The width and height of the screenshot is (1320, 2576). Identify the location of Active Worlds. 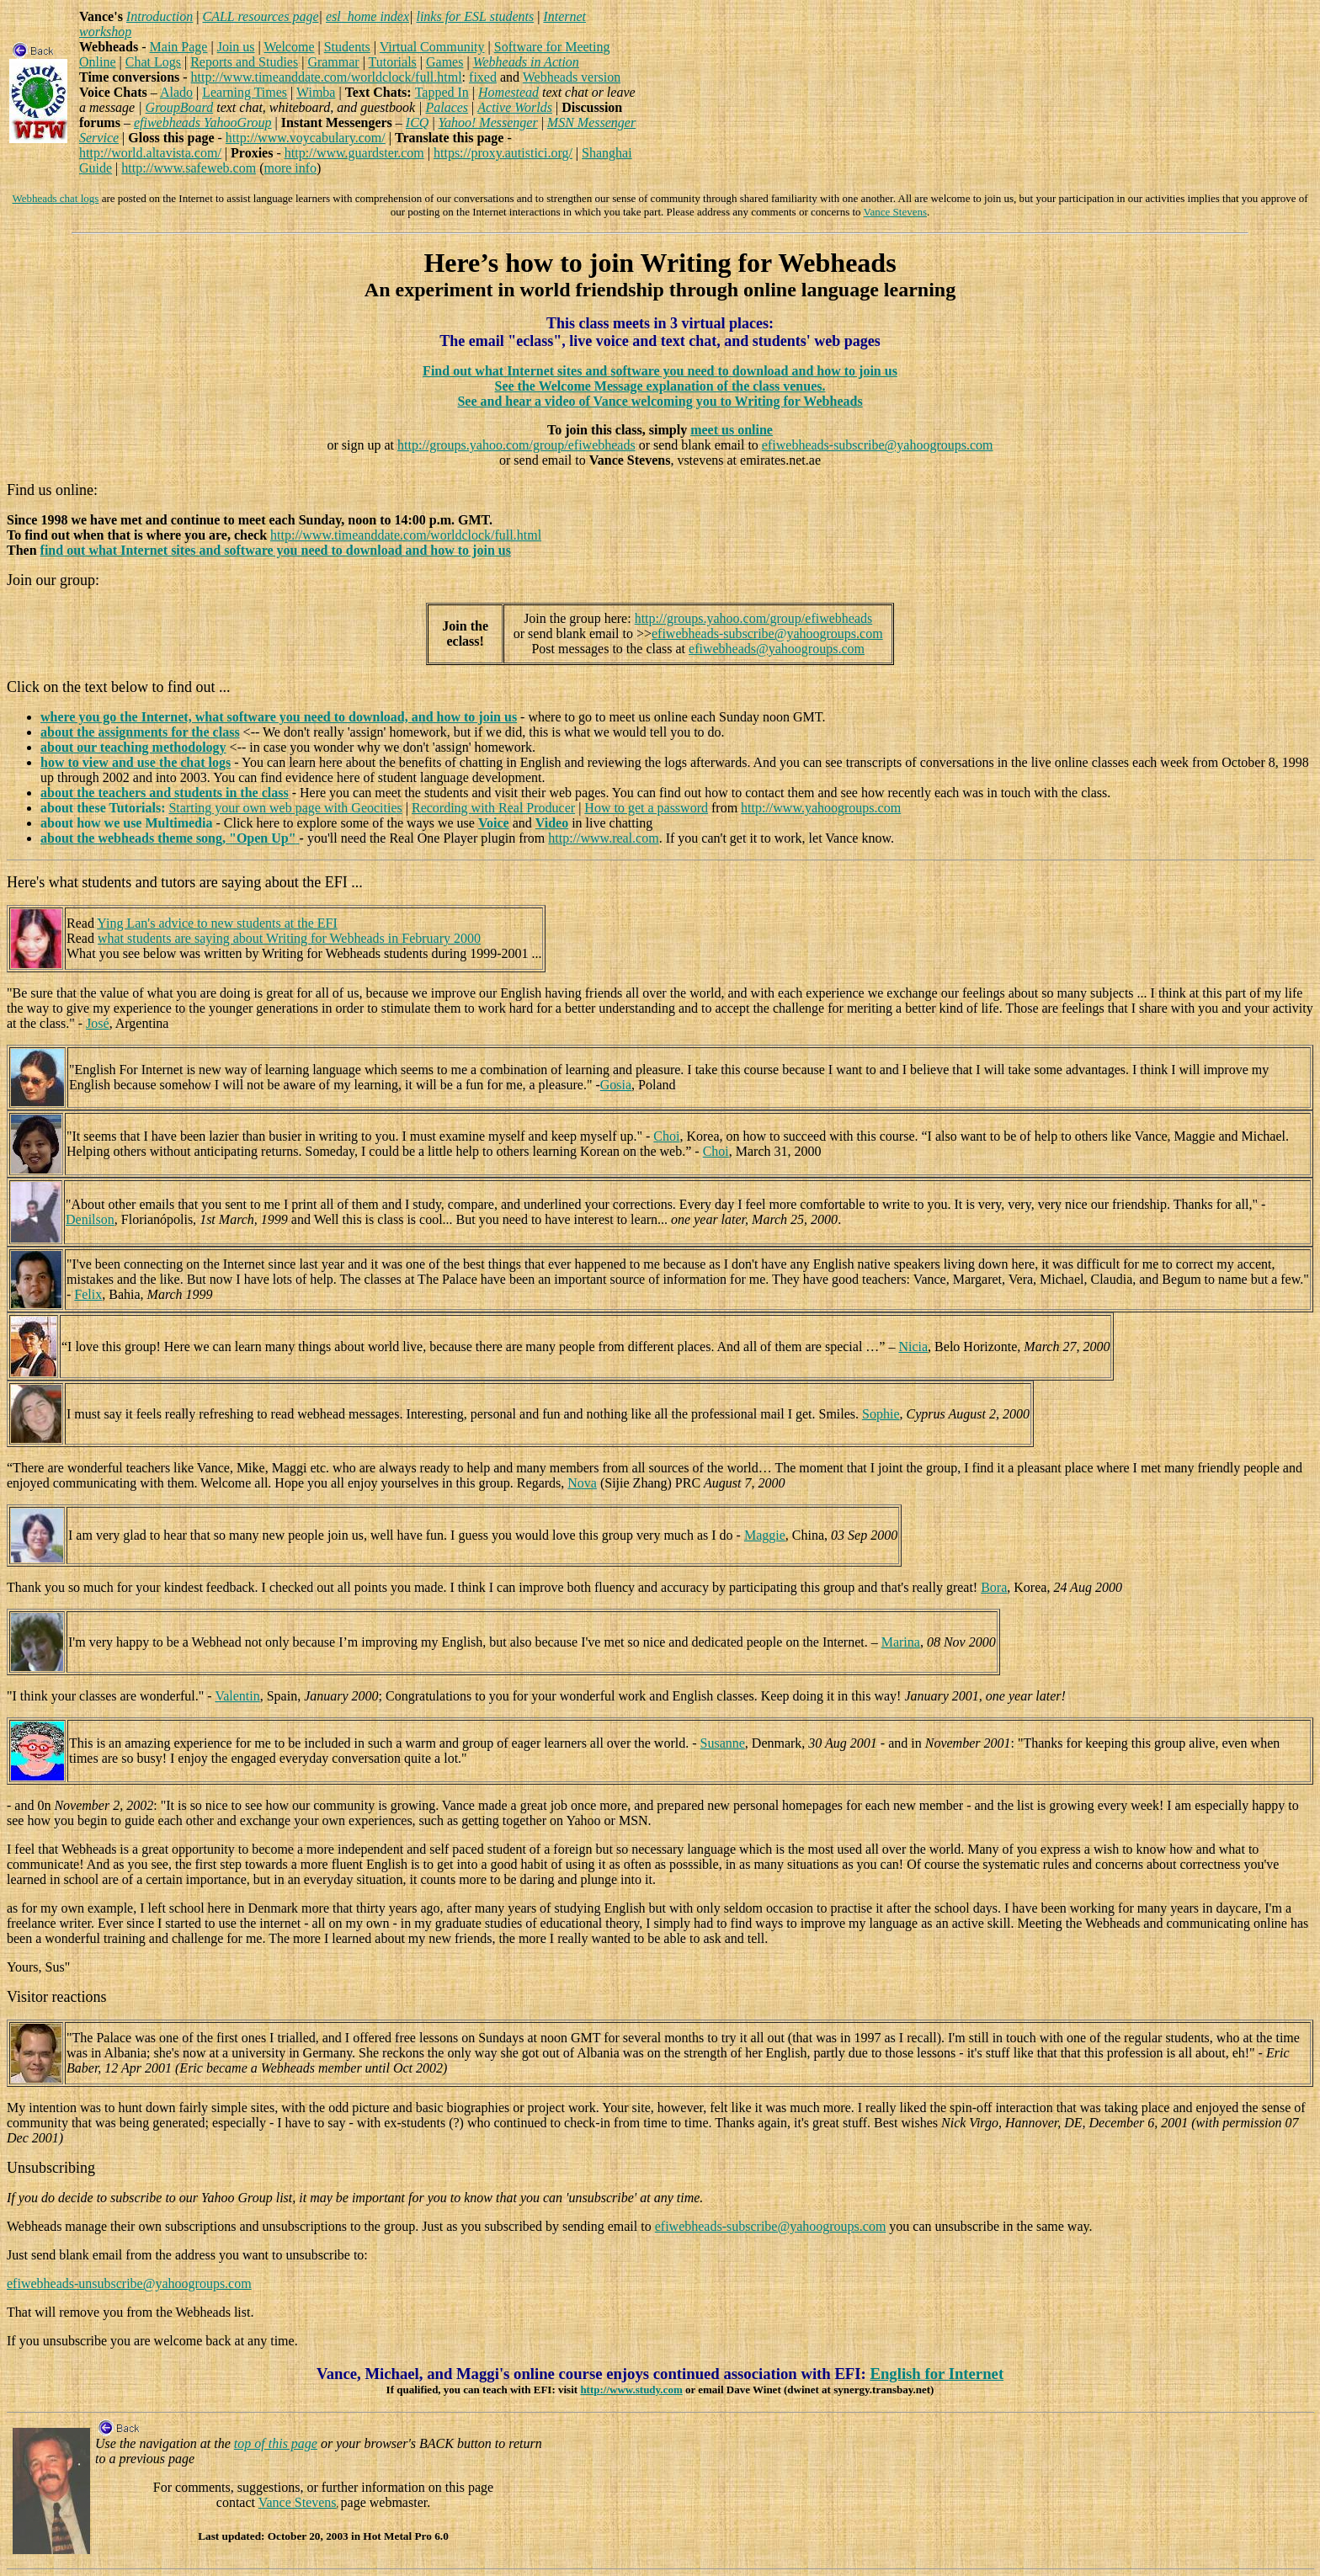
(514, 107).